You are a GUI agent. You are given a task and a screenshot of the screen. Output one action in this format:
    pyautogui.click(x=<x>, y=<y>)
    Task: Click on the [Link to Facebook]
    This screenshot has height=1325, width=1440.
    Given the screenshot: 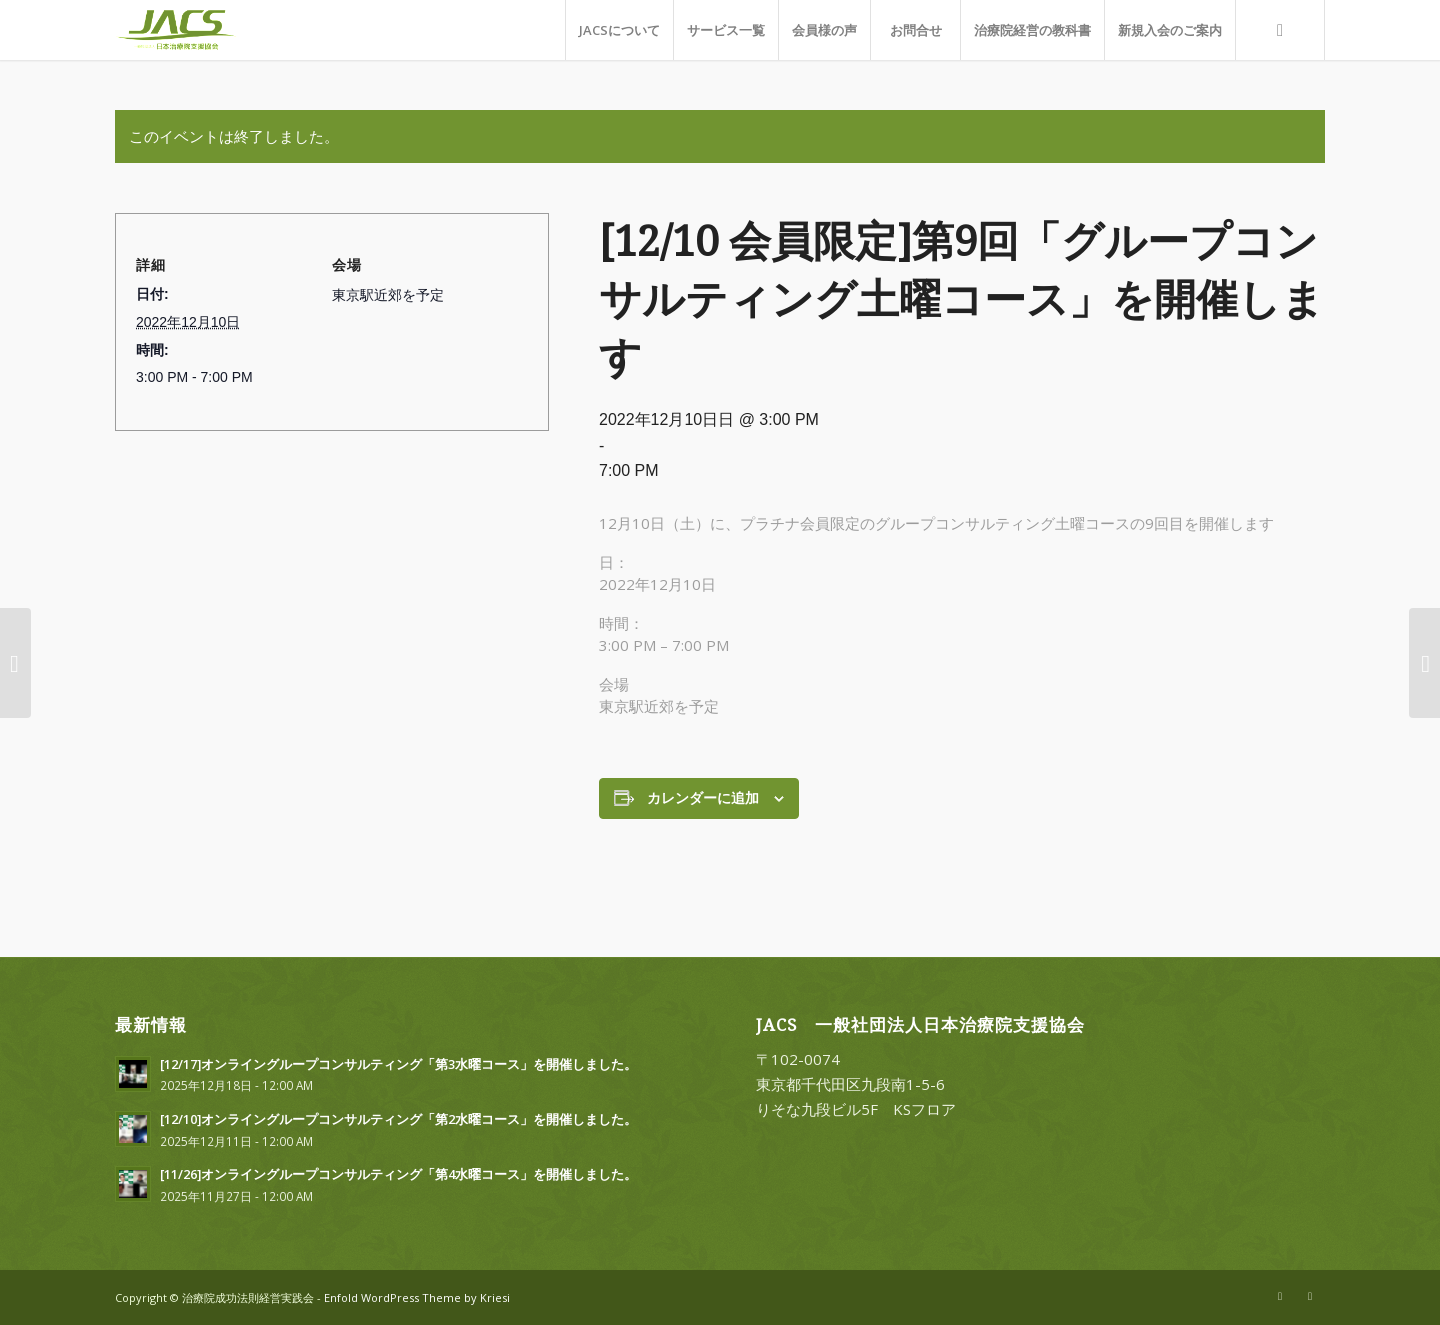 What is the action you would take?
    pyautogui.click(x=1310, y=1296)
    